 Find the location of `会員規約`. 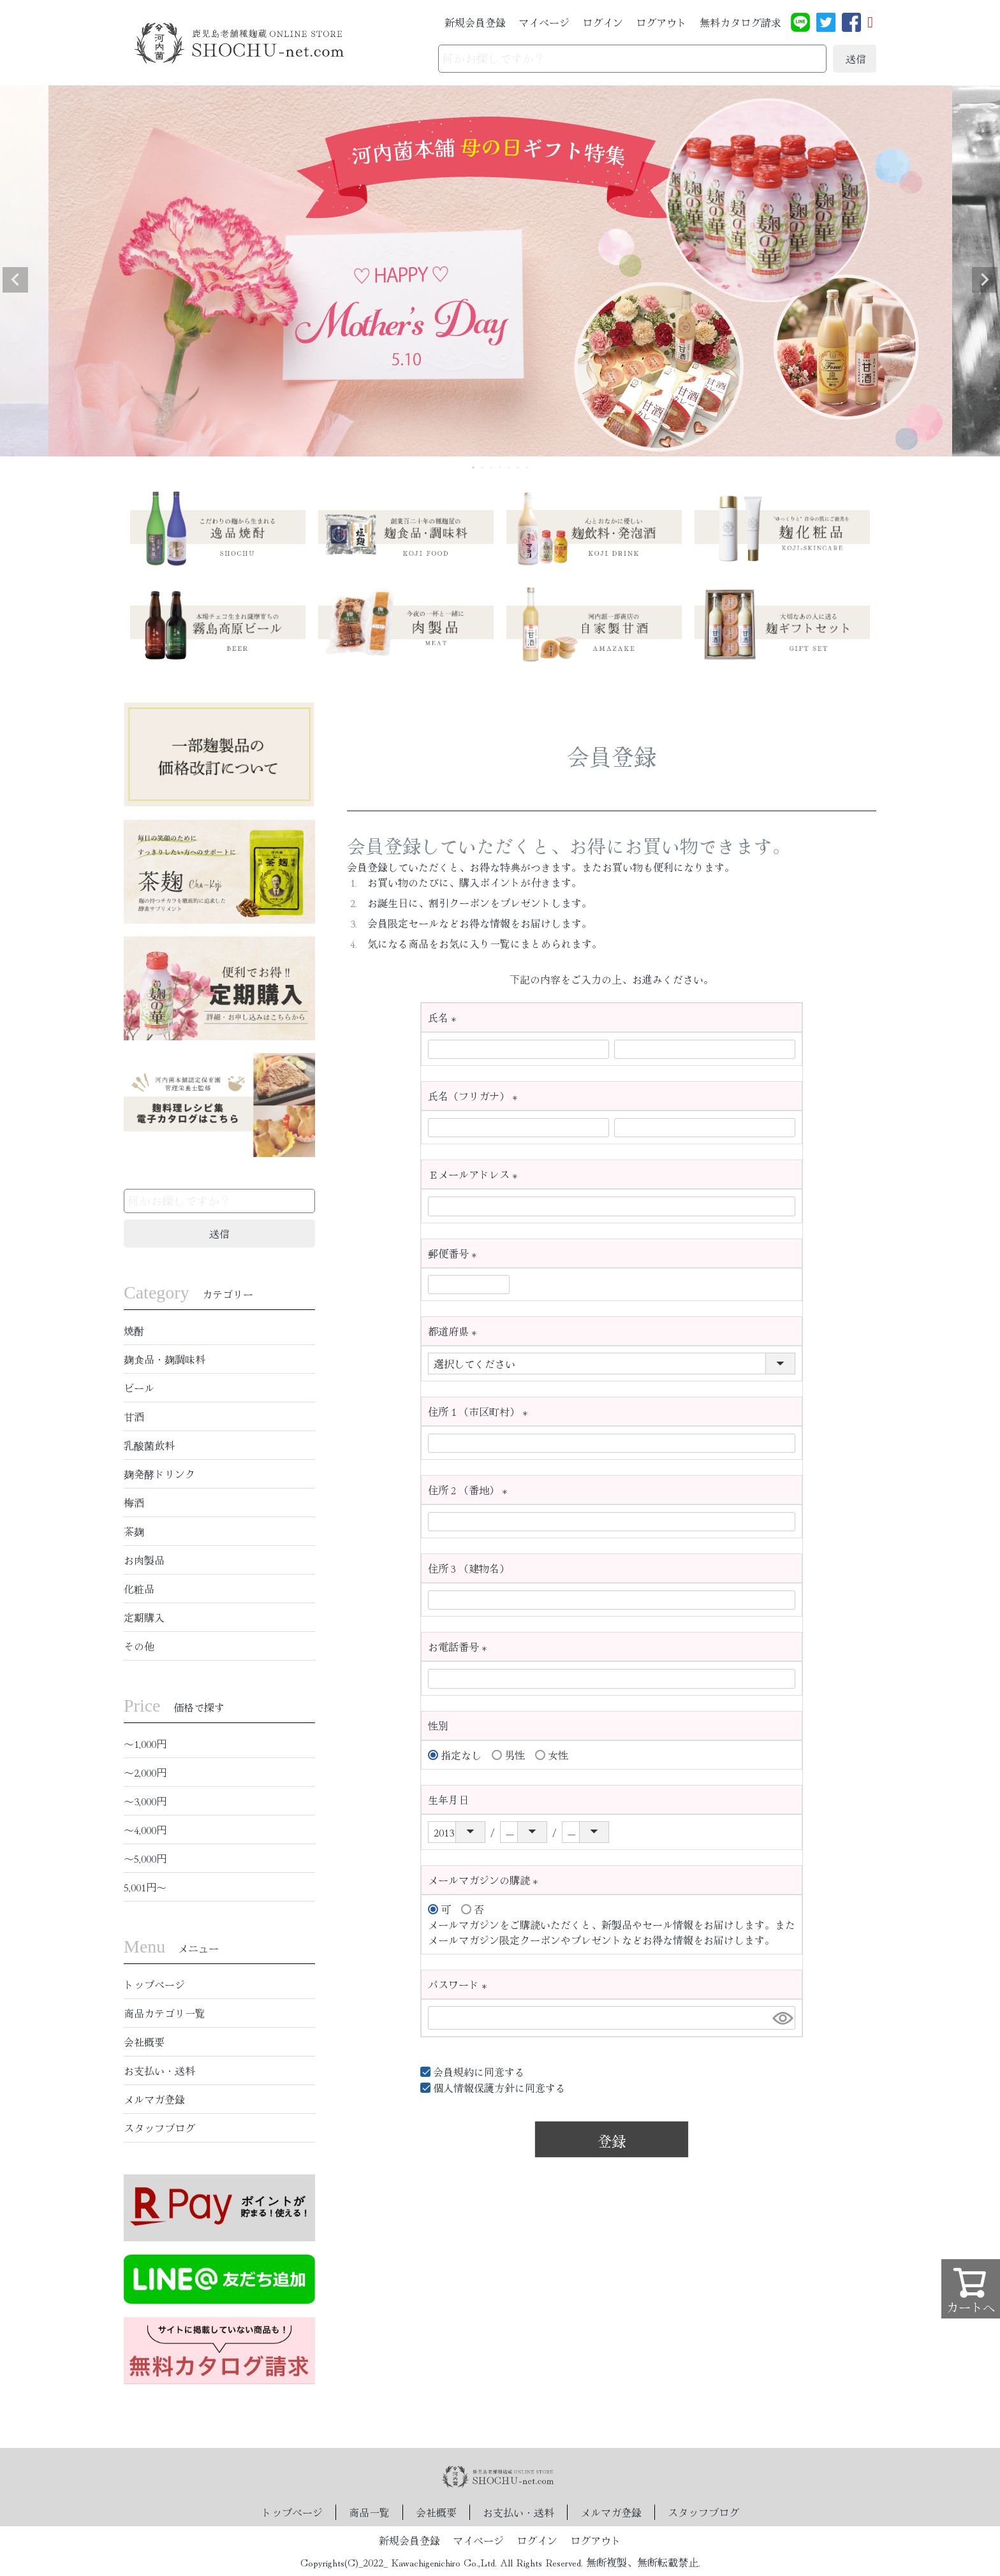

会員規約 is located at coordinates (453, 2071).